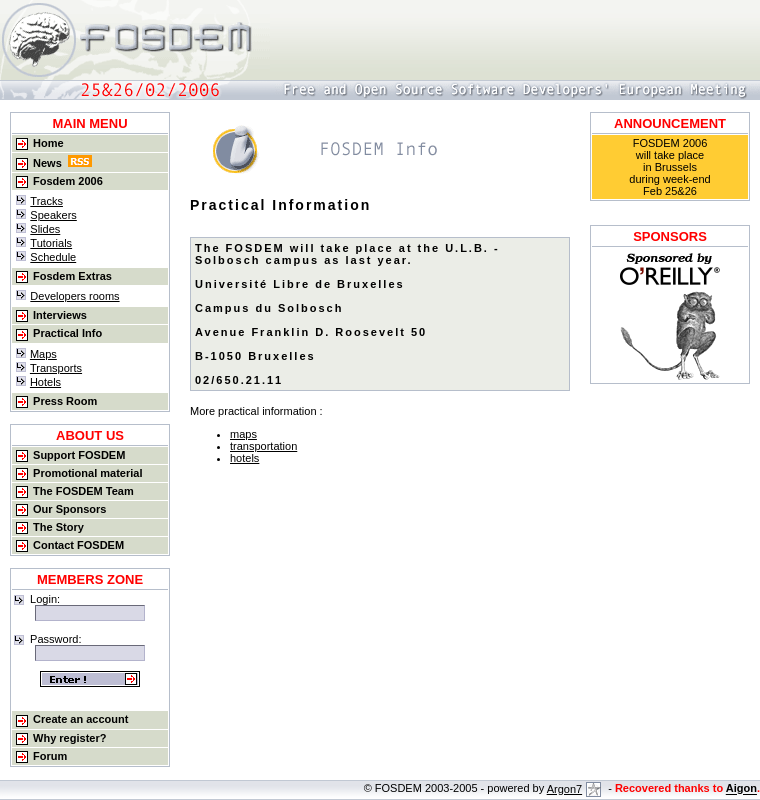 This screenshot has width=760, height=800. Describe the element at coordinates (78, 545) in the screenshot. I see `Contact FOSDEM` at that location.